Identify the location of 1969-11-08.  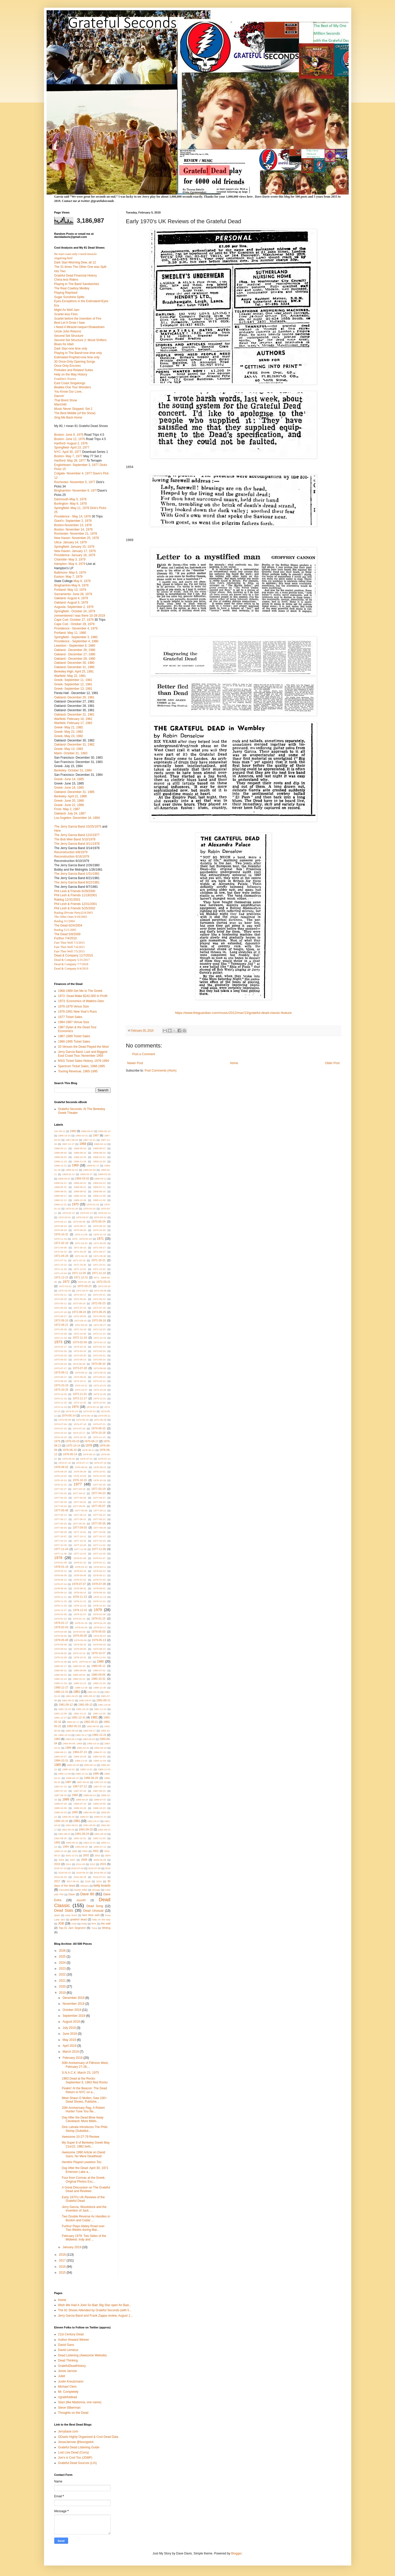
(99, 1195).